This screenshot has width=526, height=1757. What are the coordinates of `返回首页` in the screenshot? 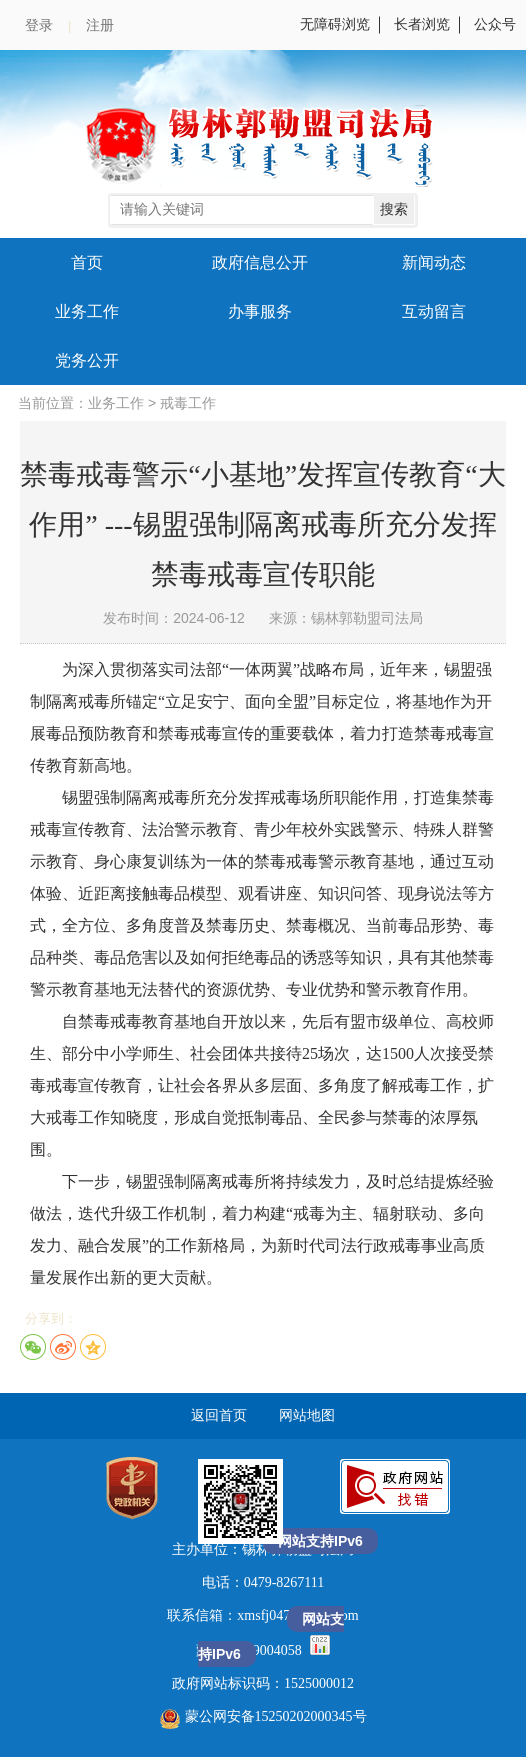 It's located at (219, 1415).